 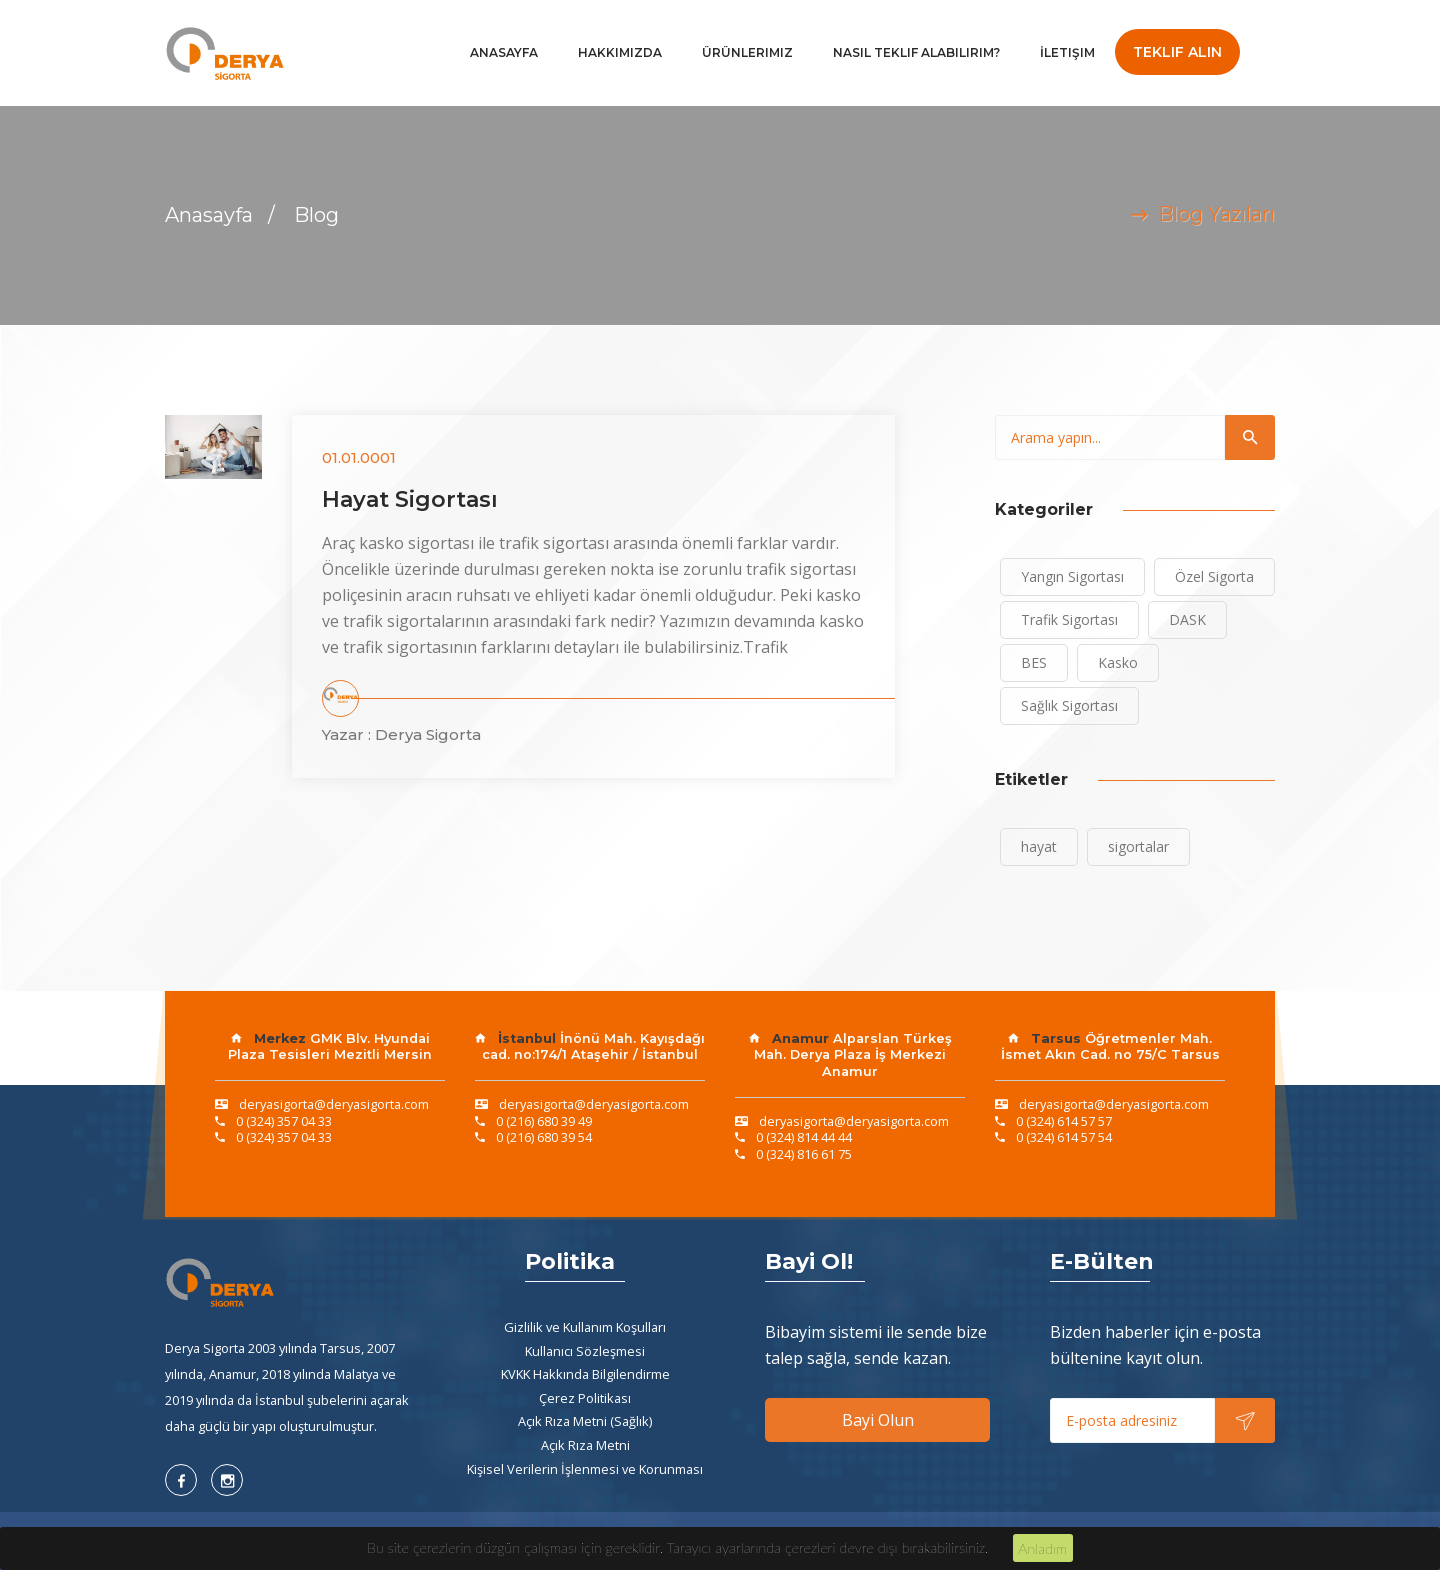 I want to click on Açık Rıza Metni, so click(x=585, y=1445).